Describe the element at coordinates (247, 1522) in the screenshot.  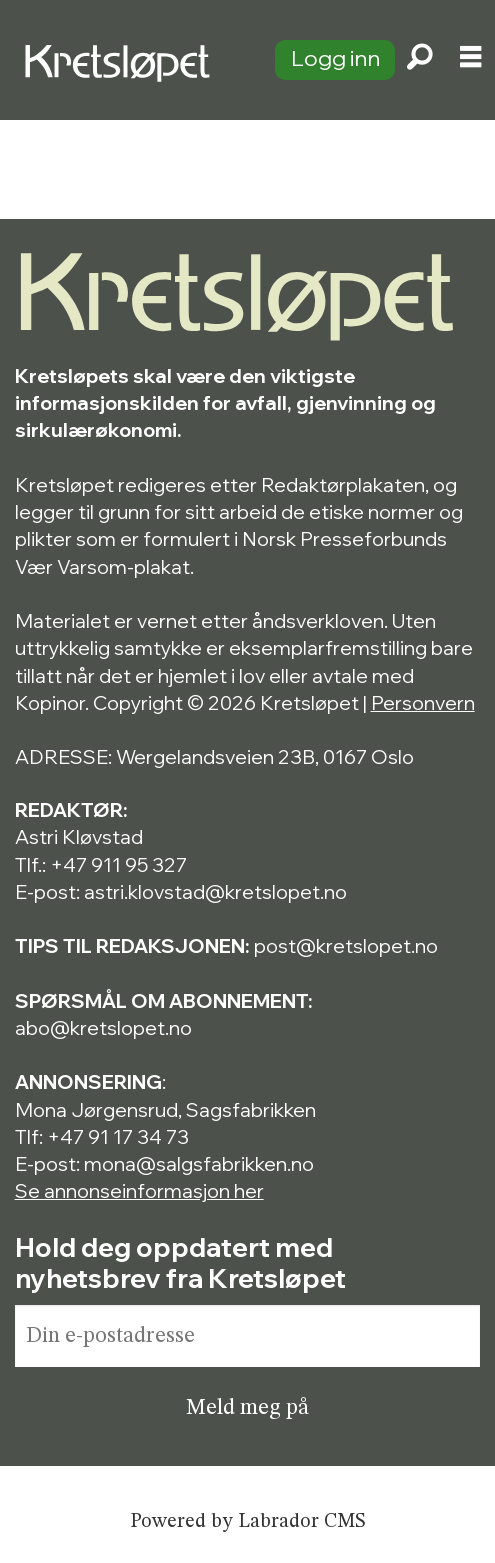
I see `Powered by Labrador CMS` at that location.